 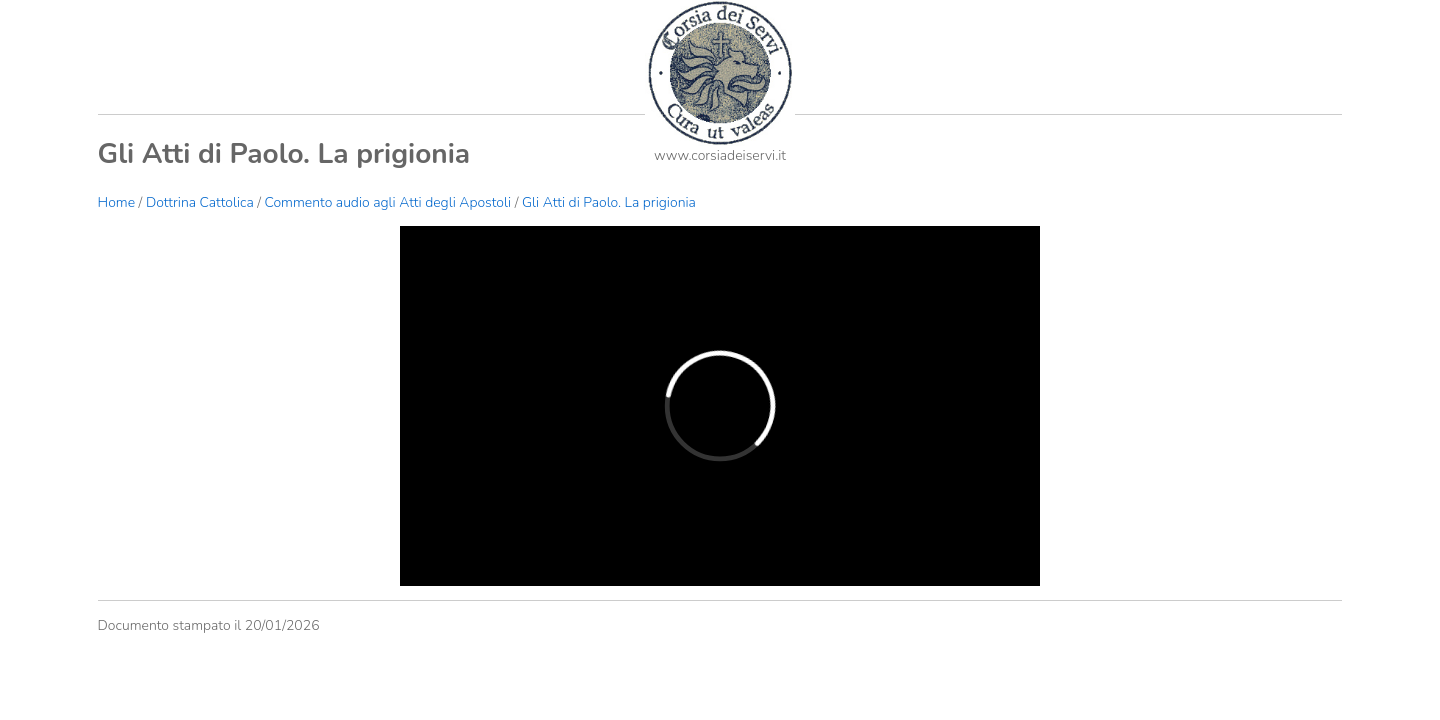 What do you see at coordinates (609, 202) in the screenshot?
I see `Gli Atti di Paolo. La prigionia` at bounding box center [609, 202].